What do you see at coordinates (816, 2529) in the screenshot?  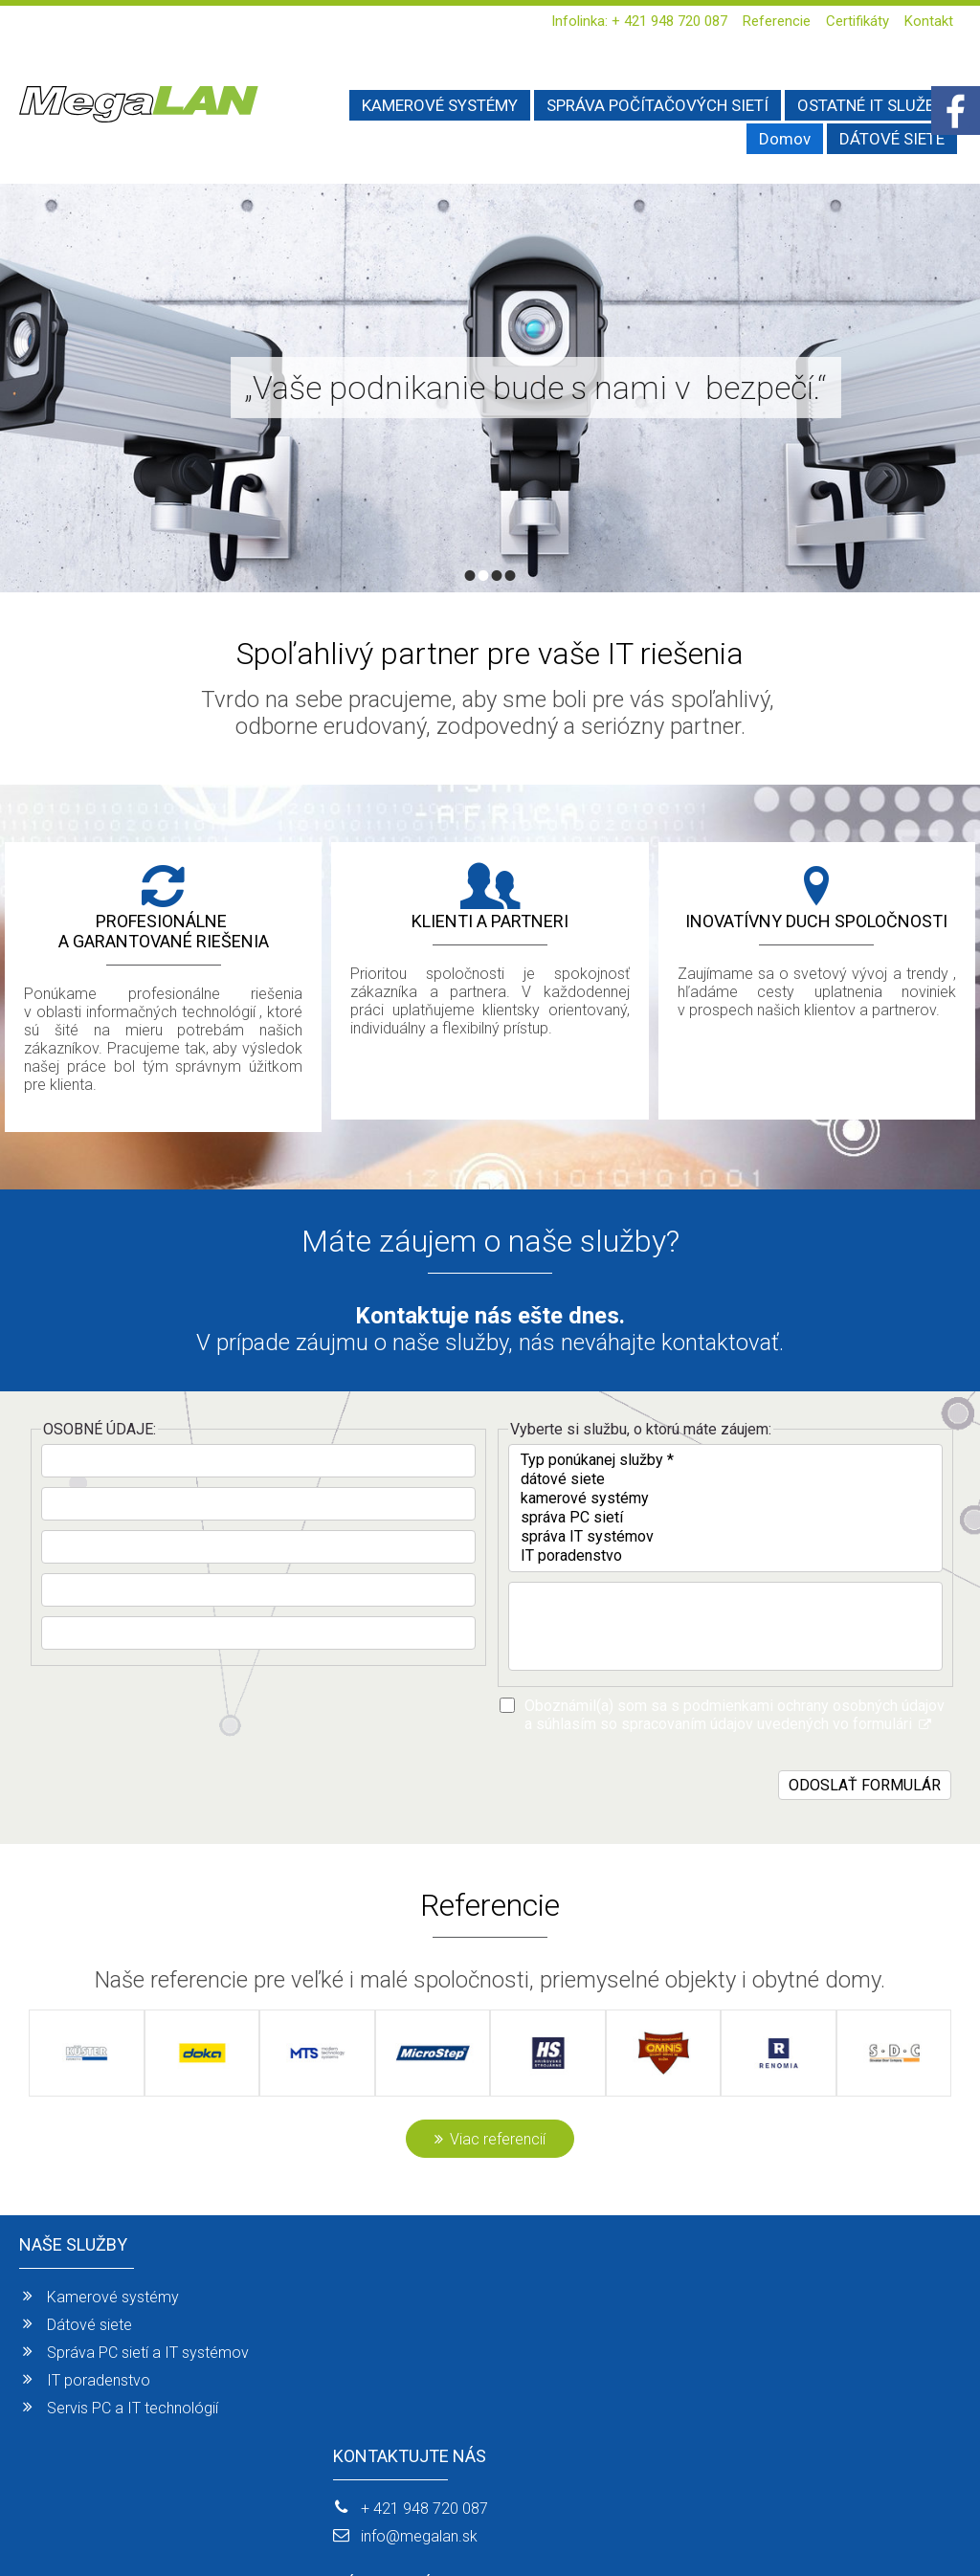 I see `Spravovať súhlas` at bounding box center [816, 2529].